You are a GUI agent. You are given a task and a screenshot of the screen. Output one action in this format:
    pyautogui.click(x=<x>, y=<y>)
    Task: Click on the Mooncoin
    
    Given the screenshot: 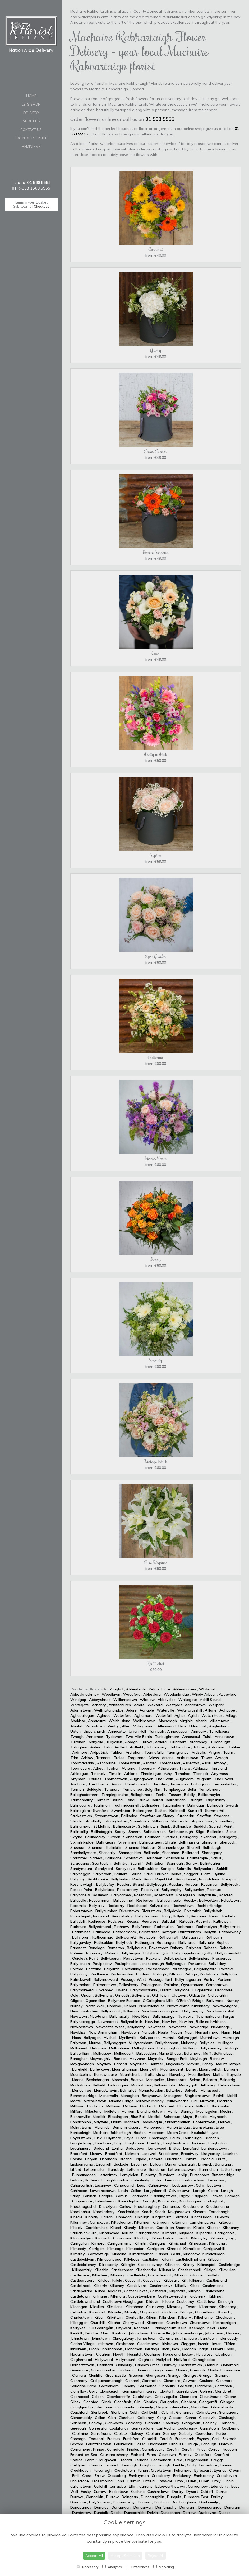 What is the action you would take?
    pyautogui.click(x=120, y=2079)
    